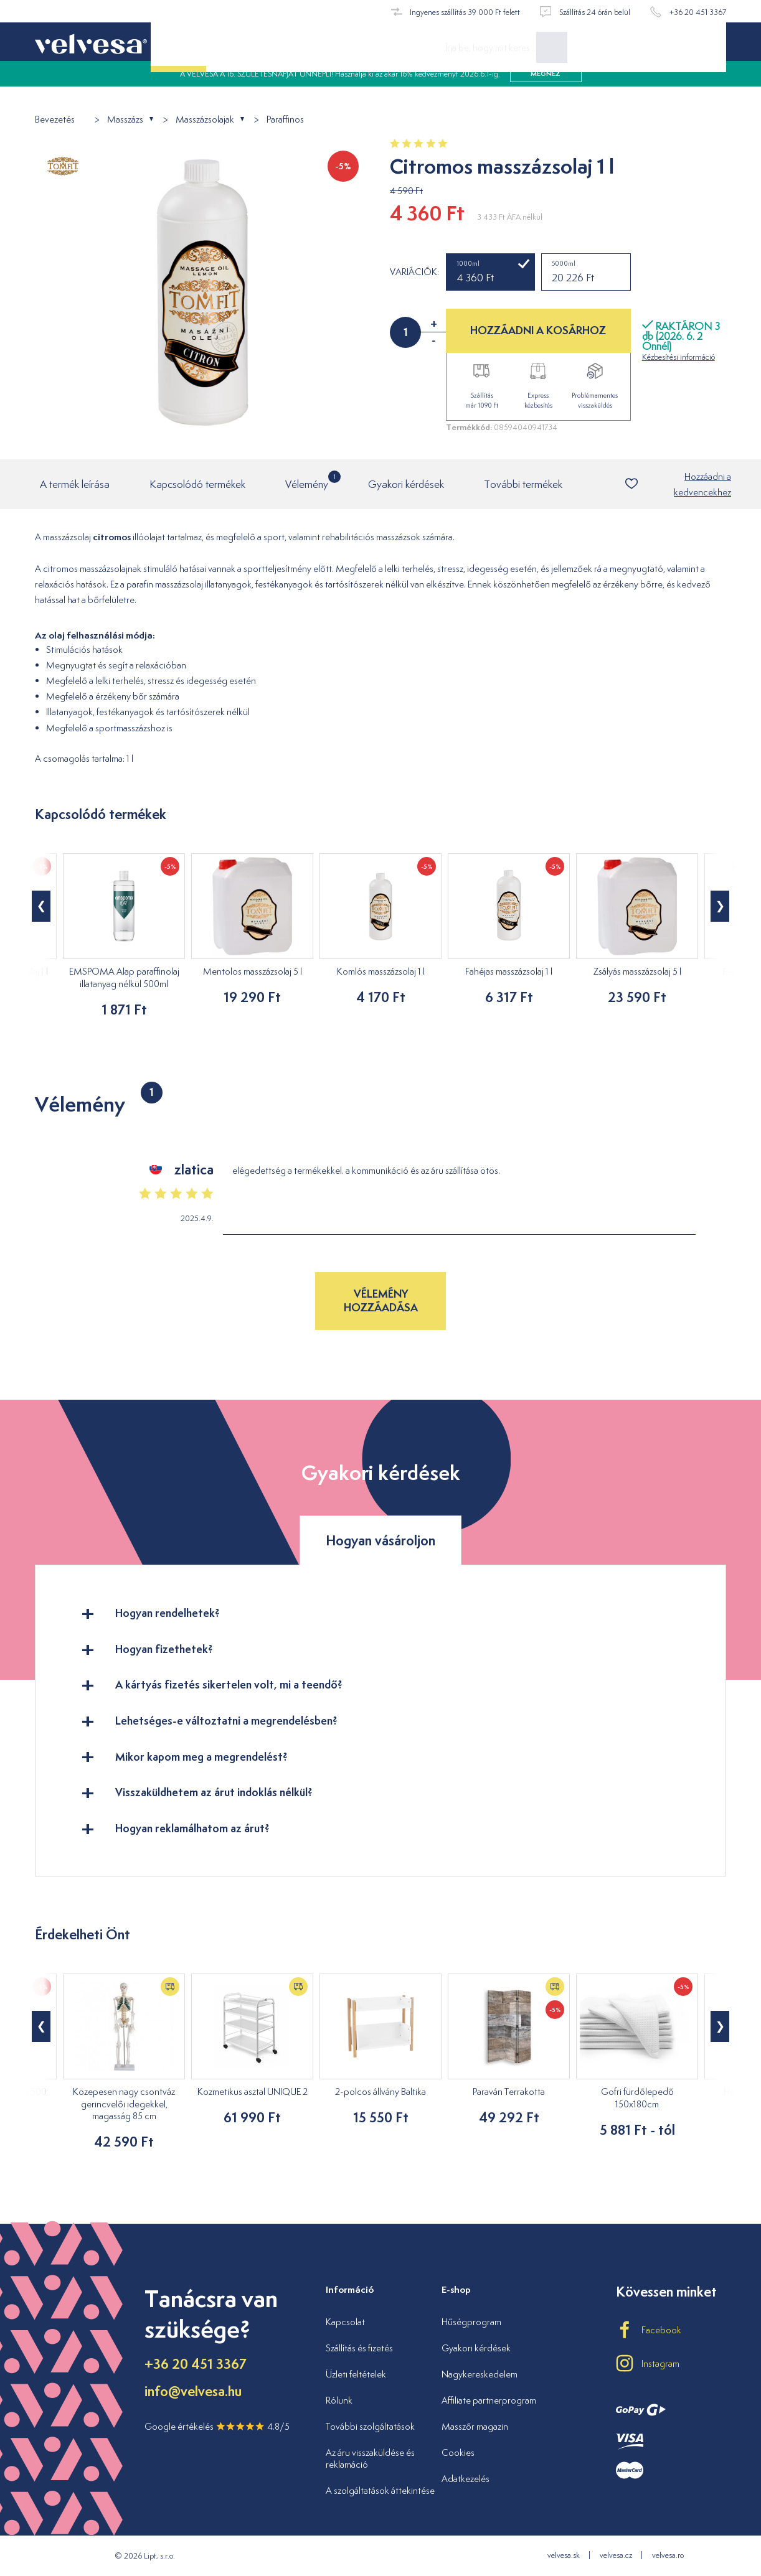  What do you see at coordinates (563, 2555) in the screenshot?
I see `velvesa.sk` at bounding box center [563, 2555].